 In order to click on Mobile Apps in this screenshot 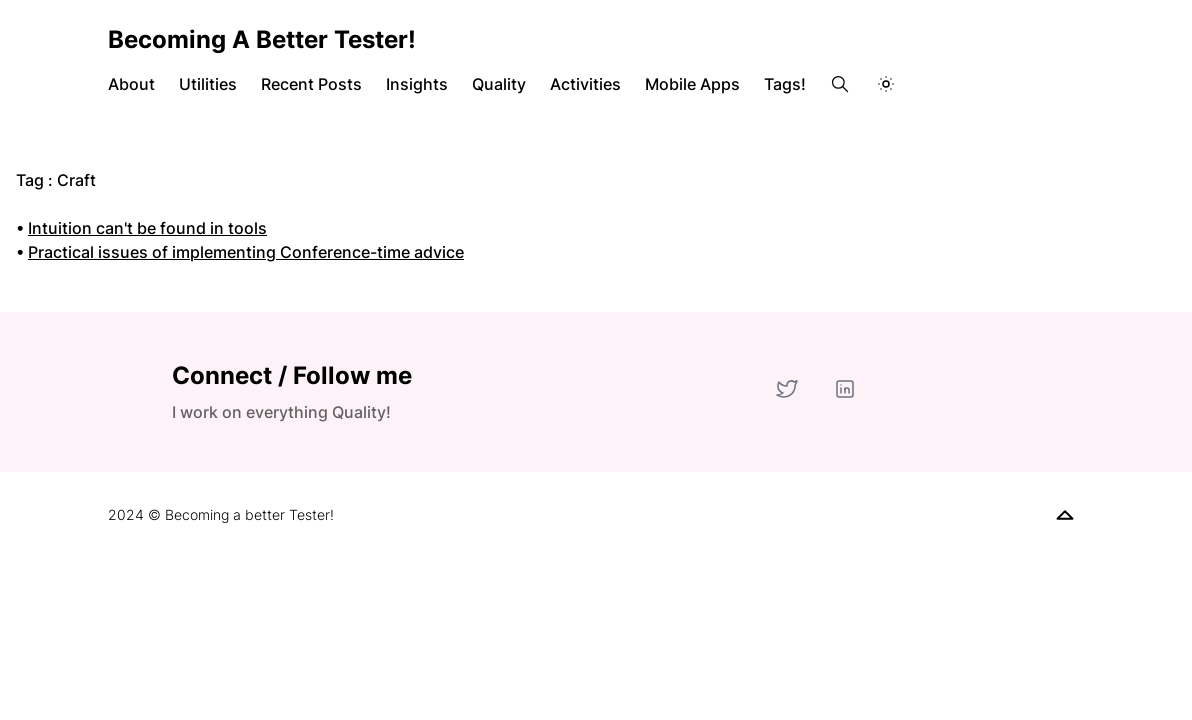, I will do `click(692, 84)`.